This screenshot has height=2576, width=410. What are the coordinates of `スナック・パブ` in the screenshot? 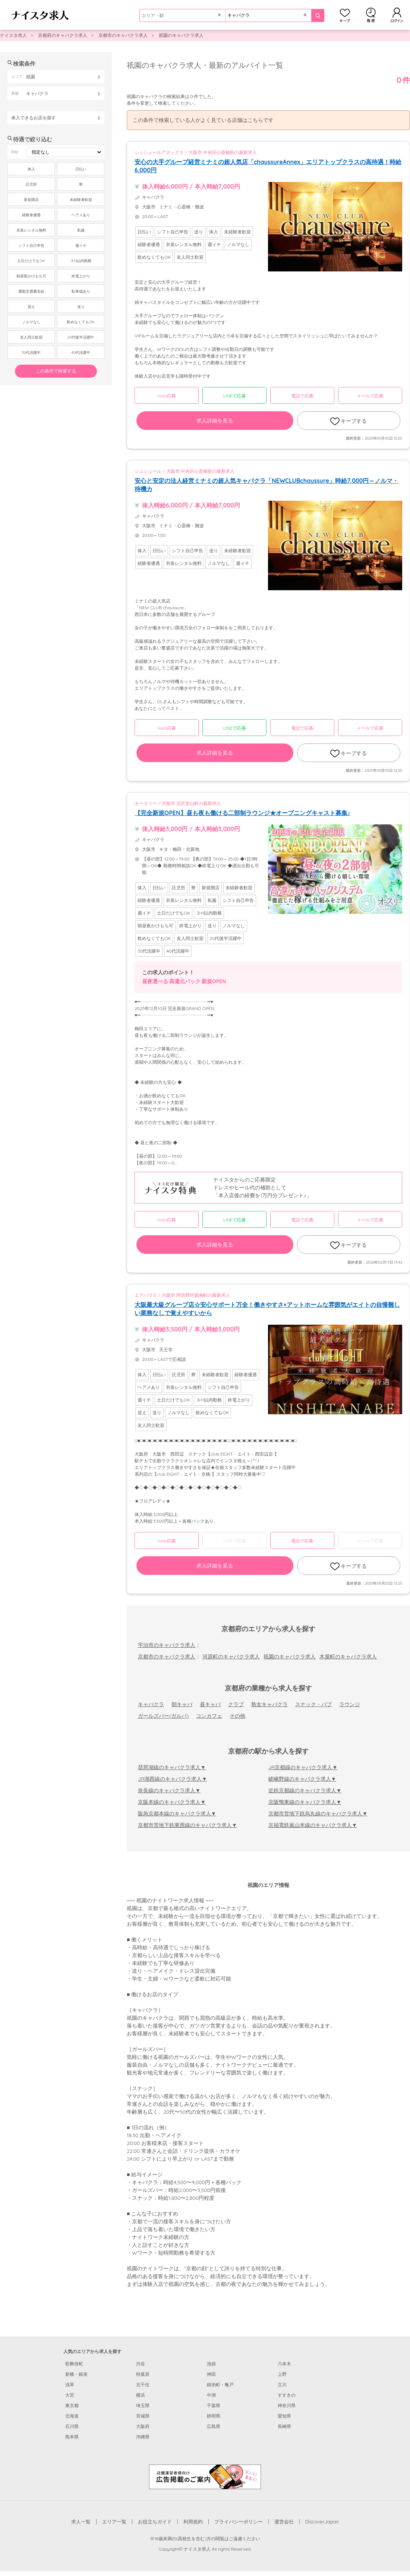 It's located at (313, 1704).